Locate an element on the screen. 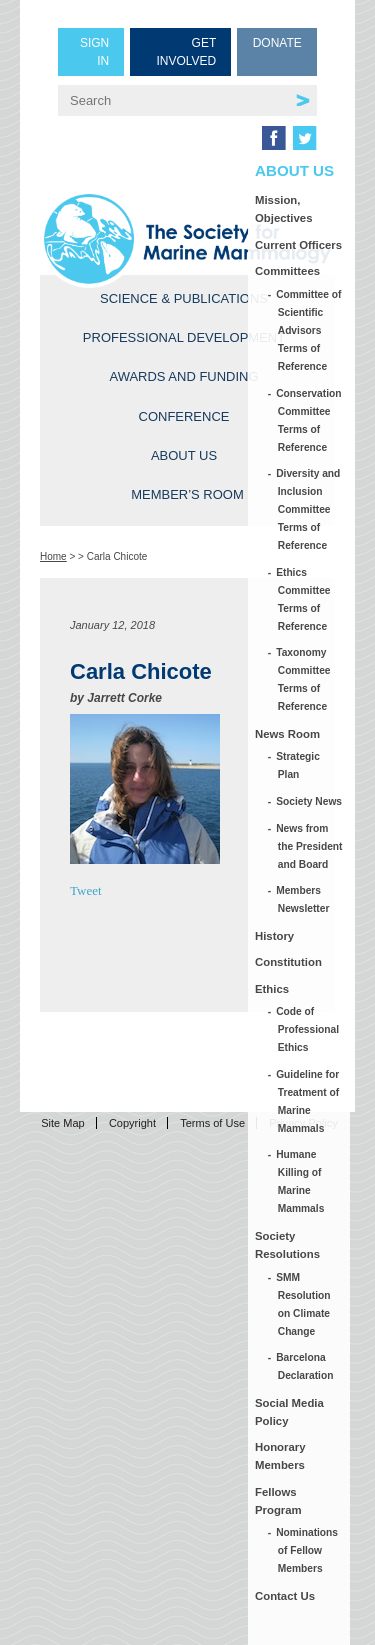 The image size is (375, 1645). SMM Resolution on Climate Change is located at coordinates (304, 1304).